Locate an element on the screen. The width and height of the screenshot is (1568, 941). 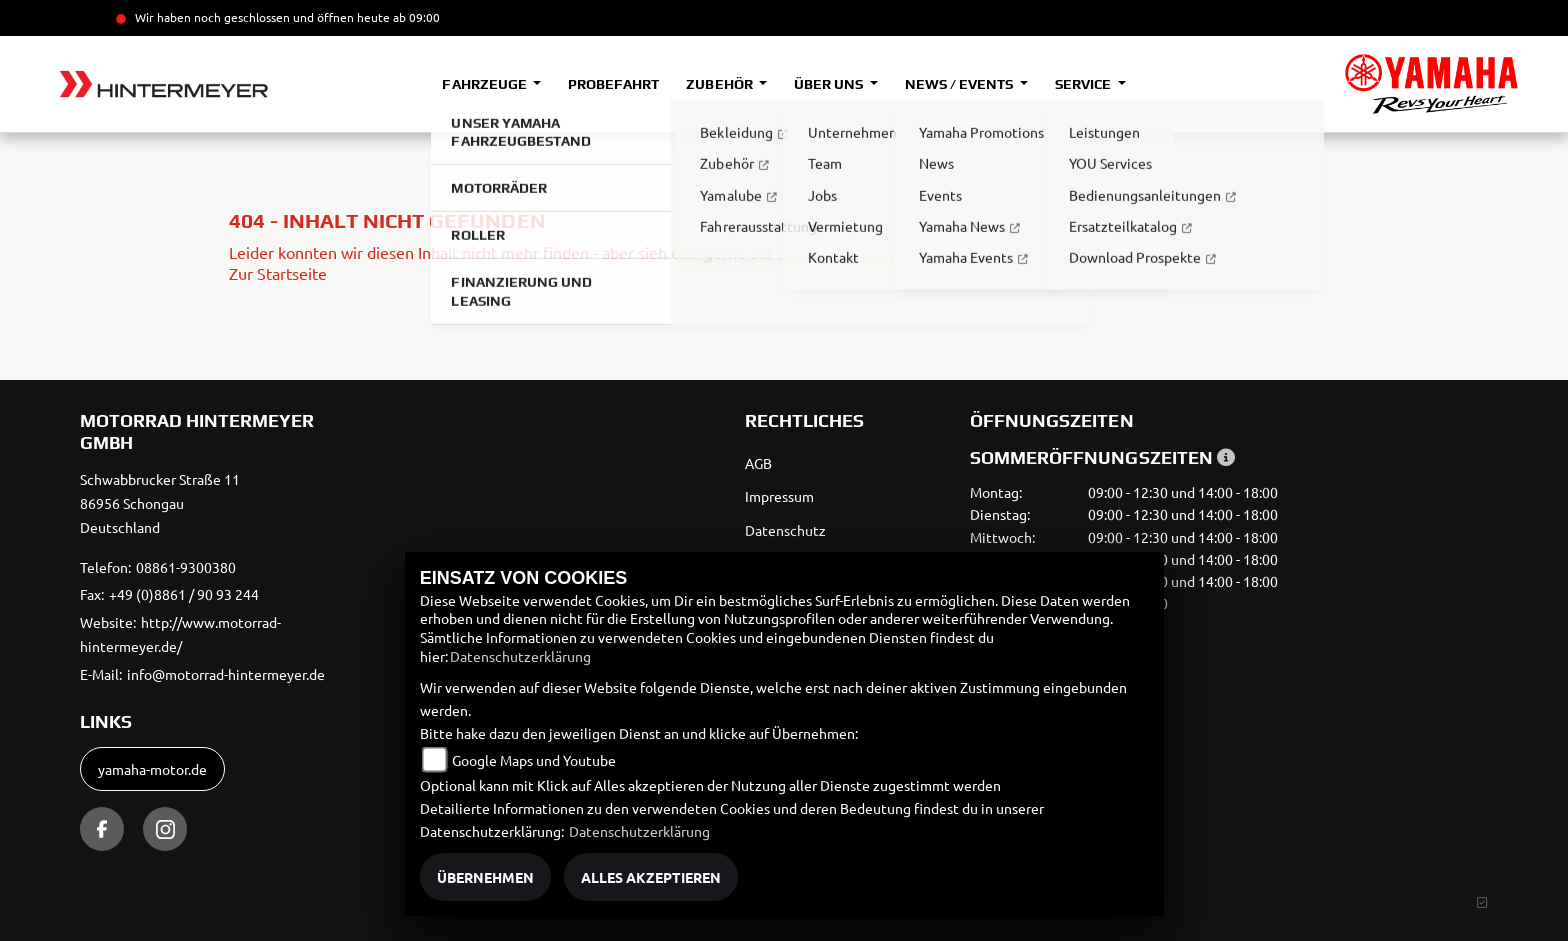
Impressum is located at coordinates (779, 496).